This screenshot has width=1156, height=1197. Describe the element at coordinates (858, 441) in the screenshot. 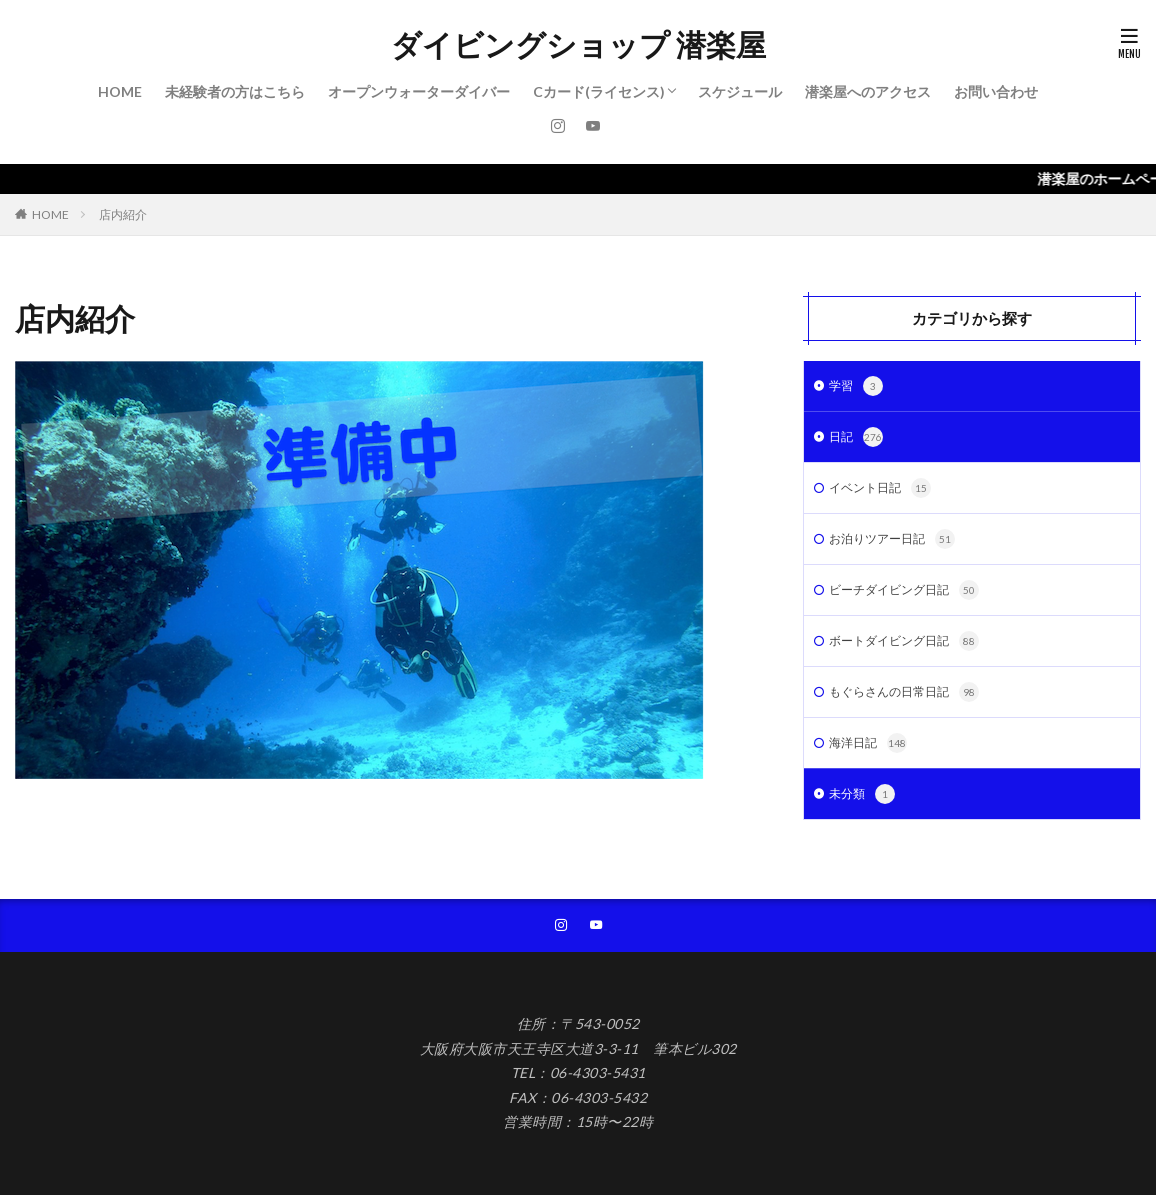

I see `日記` at that location.